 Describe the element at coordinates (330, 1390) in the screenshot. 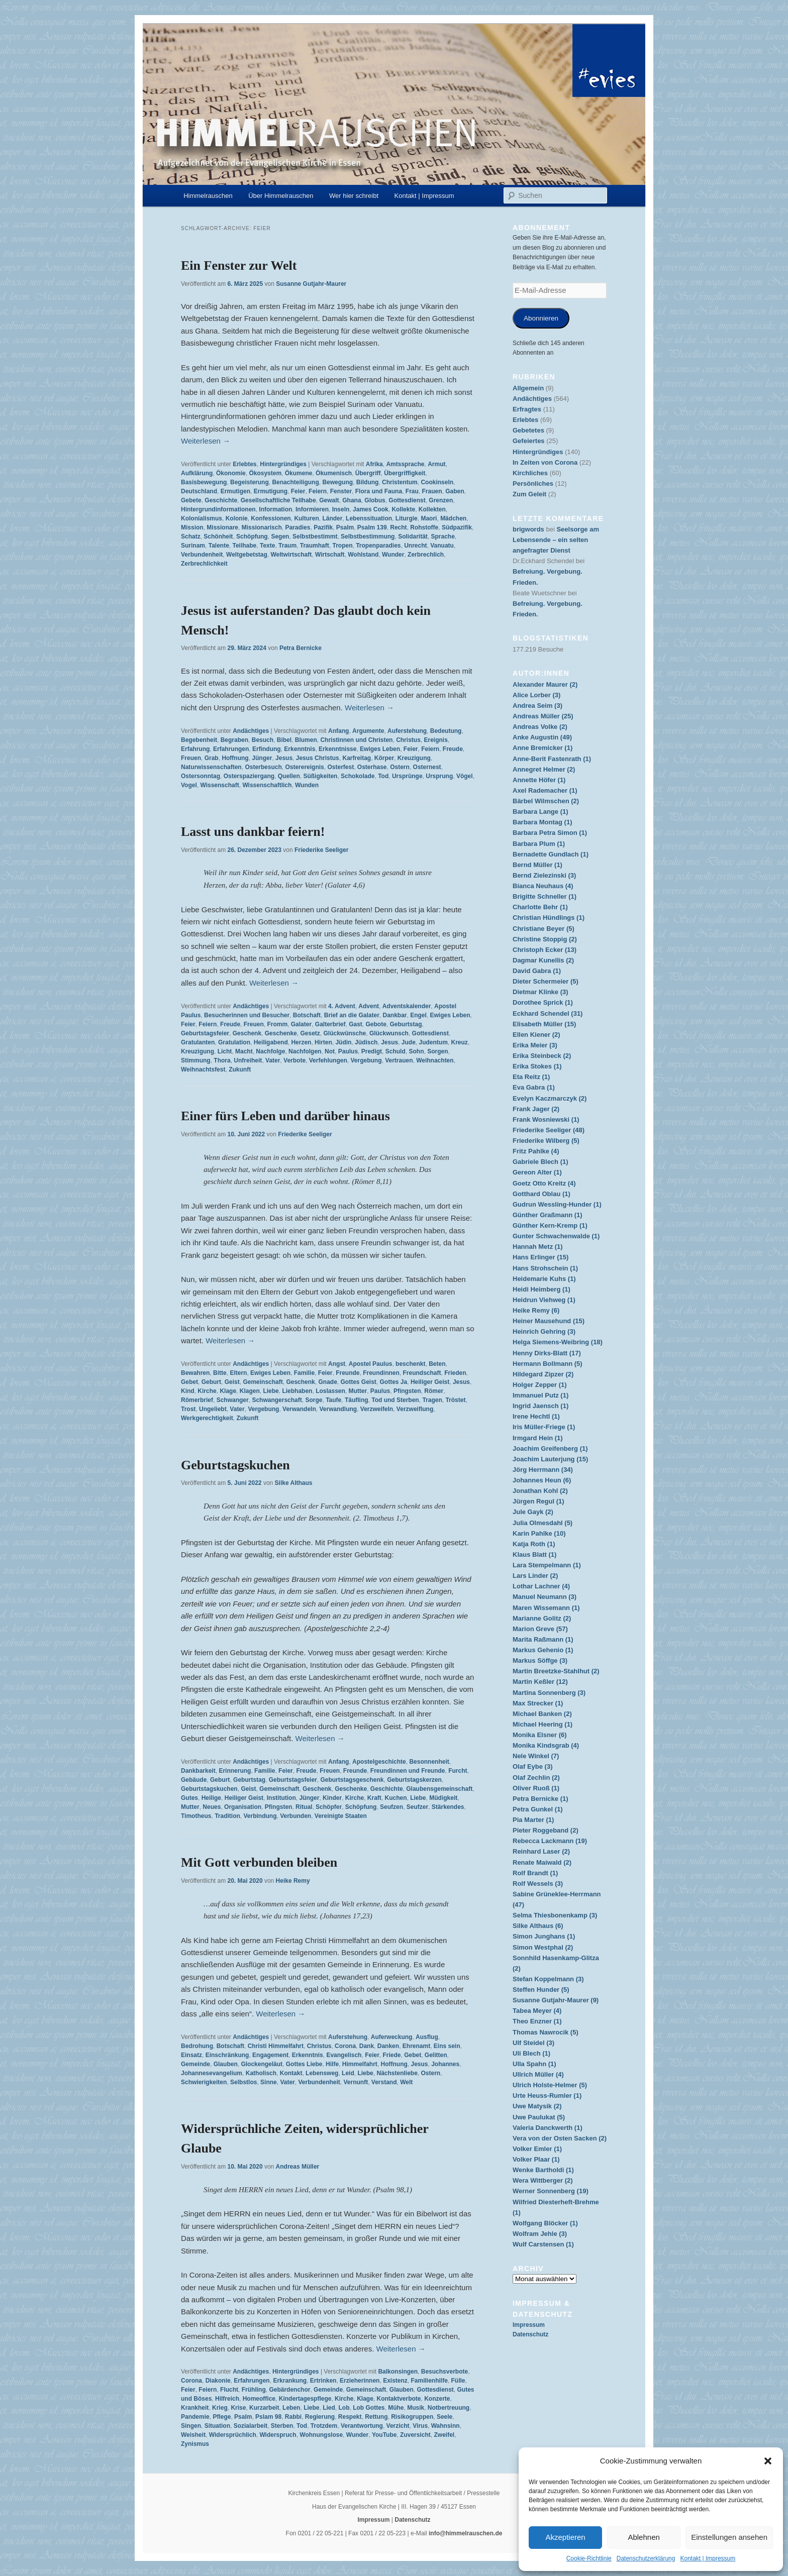

I see `Loslassen` at that location.